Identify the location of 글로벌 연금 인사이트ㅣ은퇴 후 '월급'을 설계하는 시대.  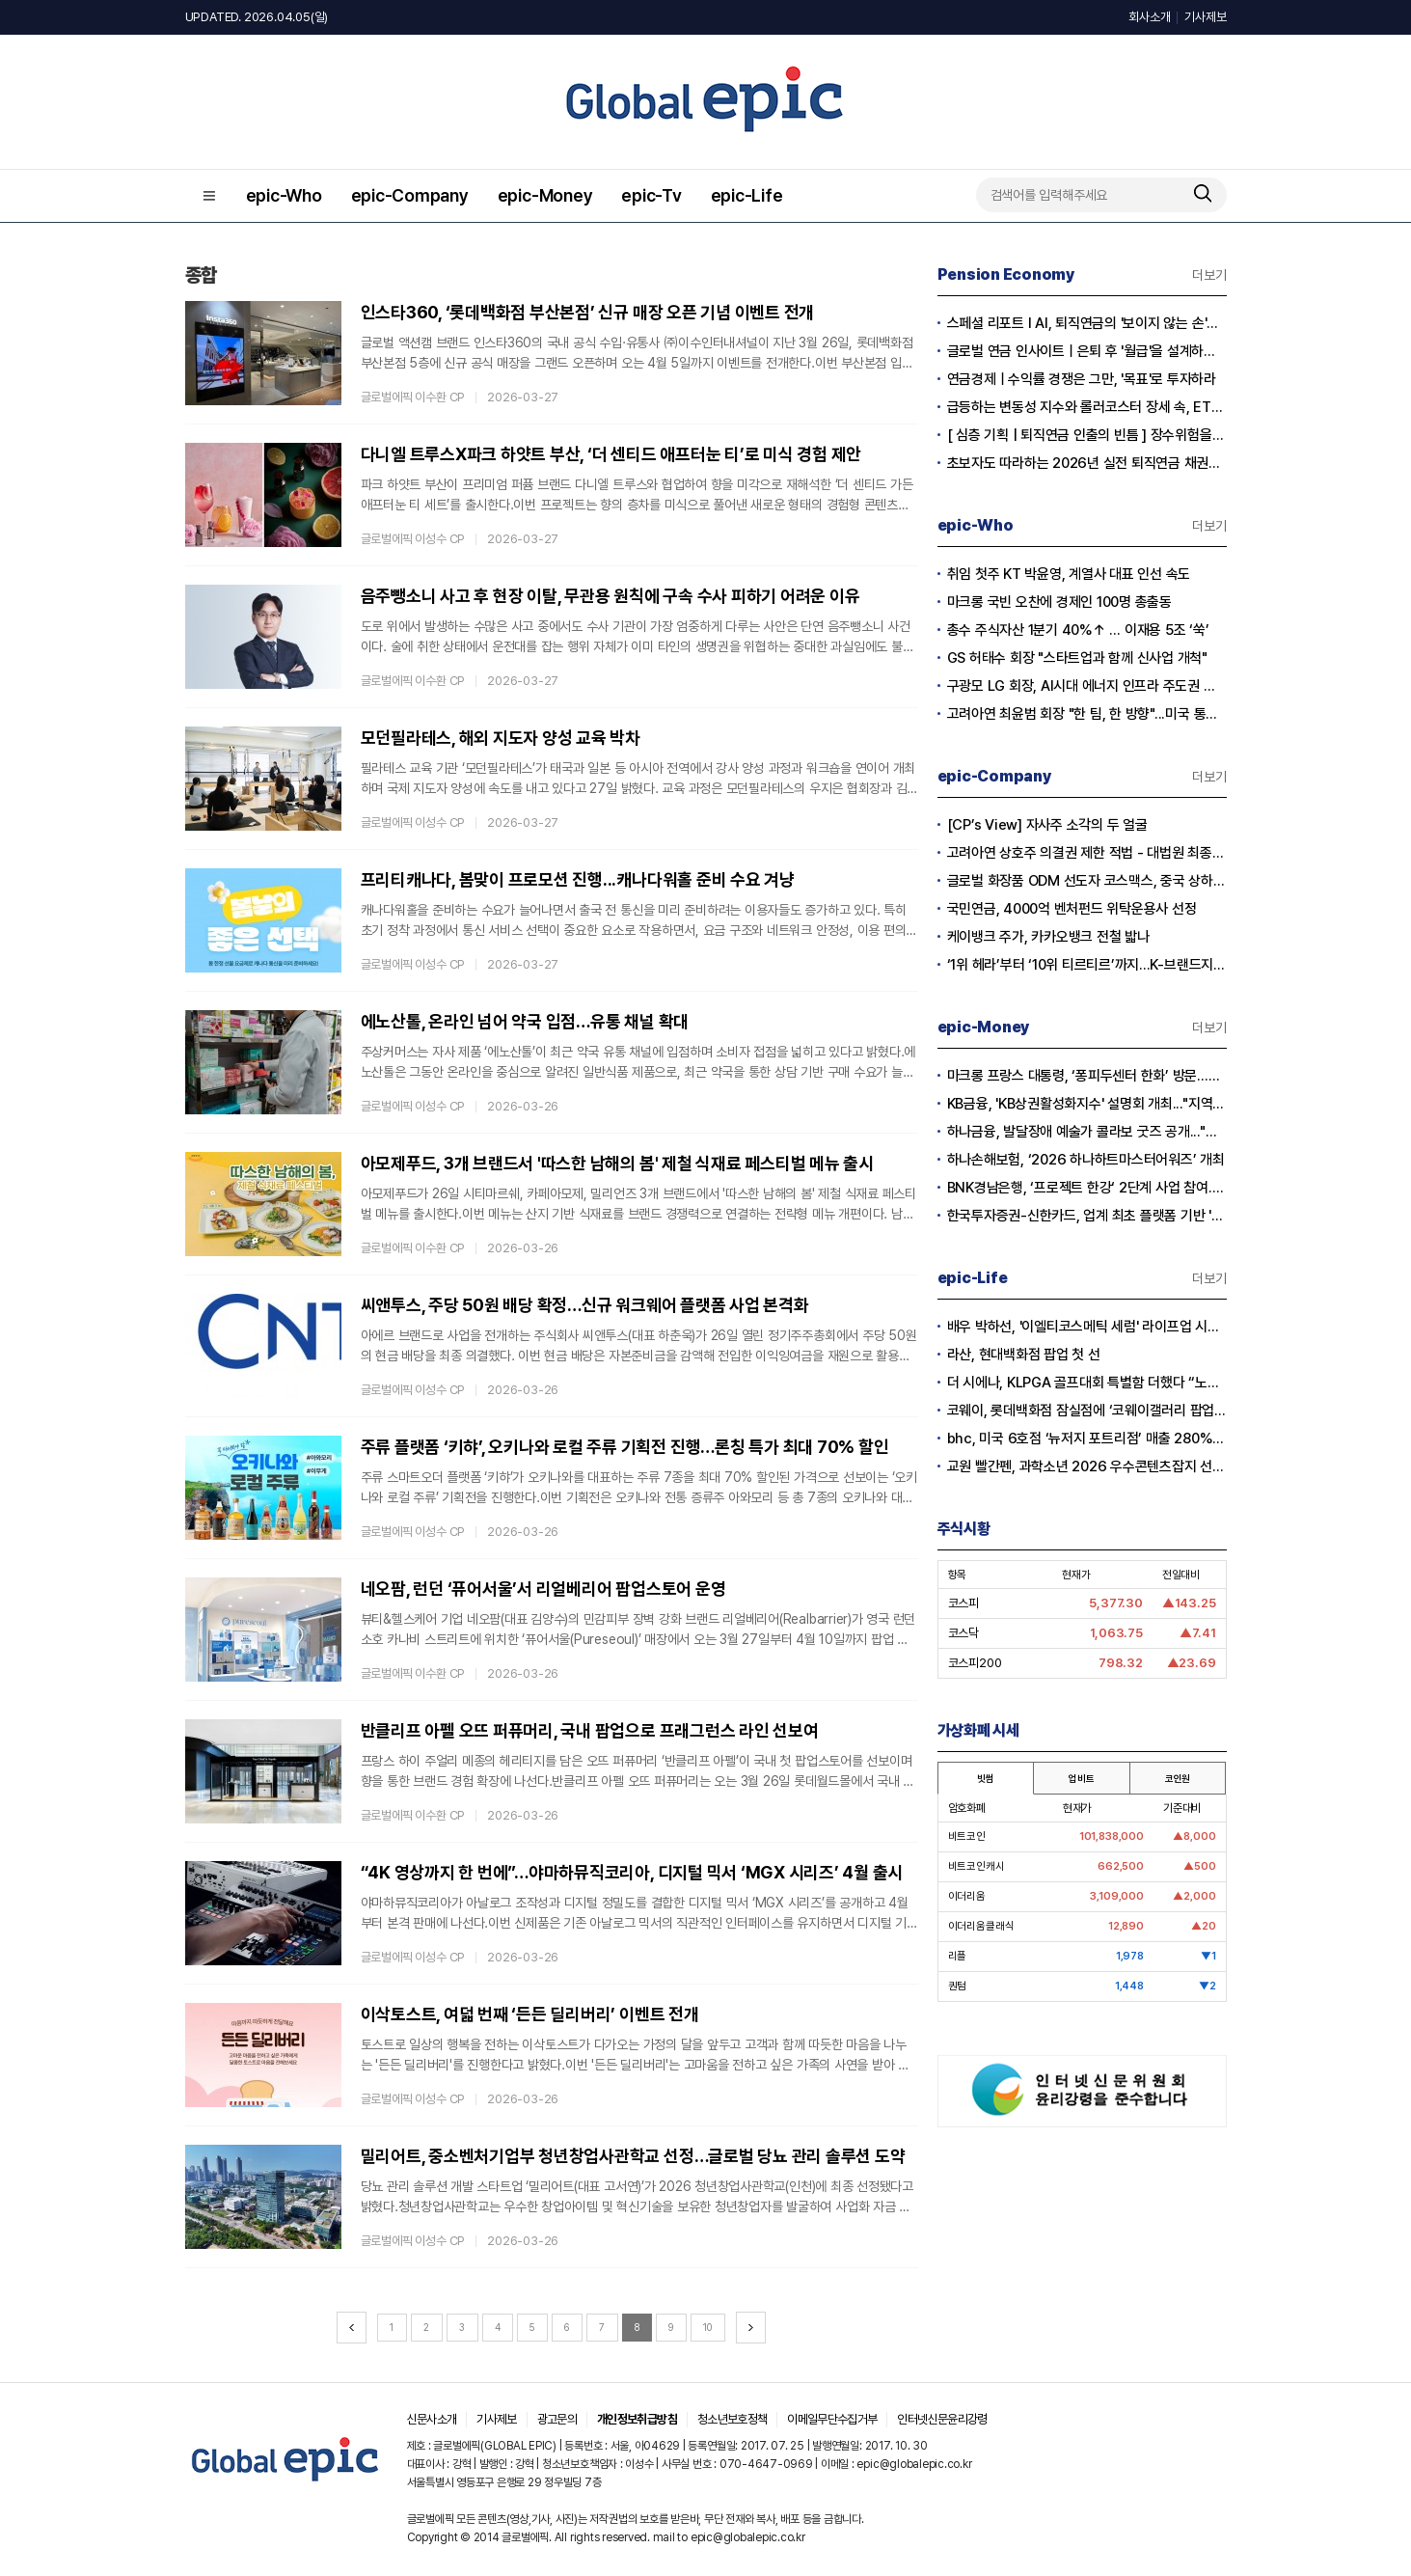
(1087, 351).